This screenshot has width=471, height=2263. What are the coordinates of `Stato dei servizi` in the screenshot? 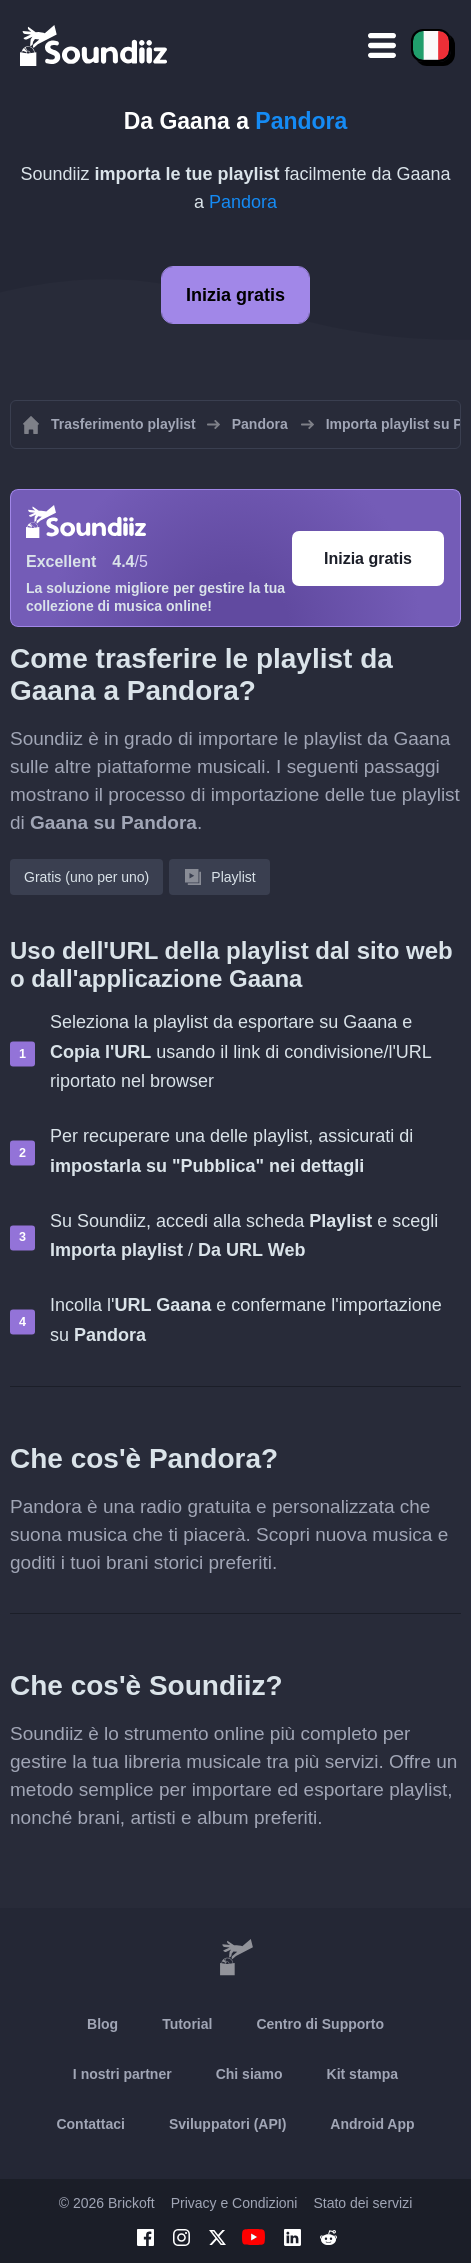 It's located at (362, 2203).